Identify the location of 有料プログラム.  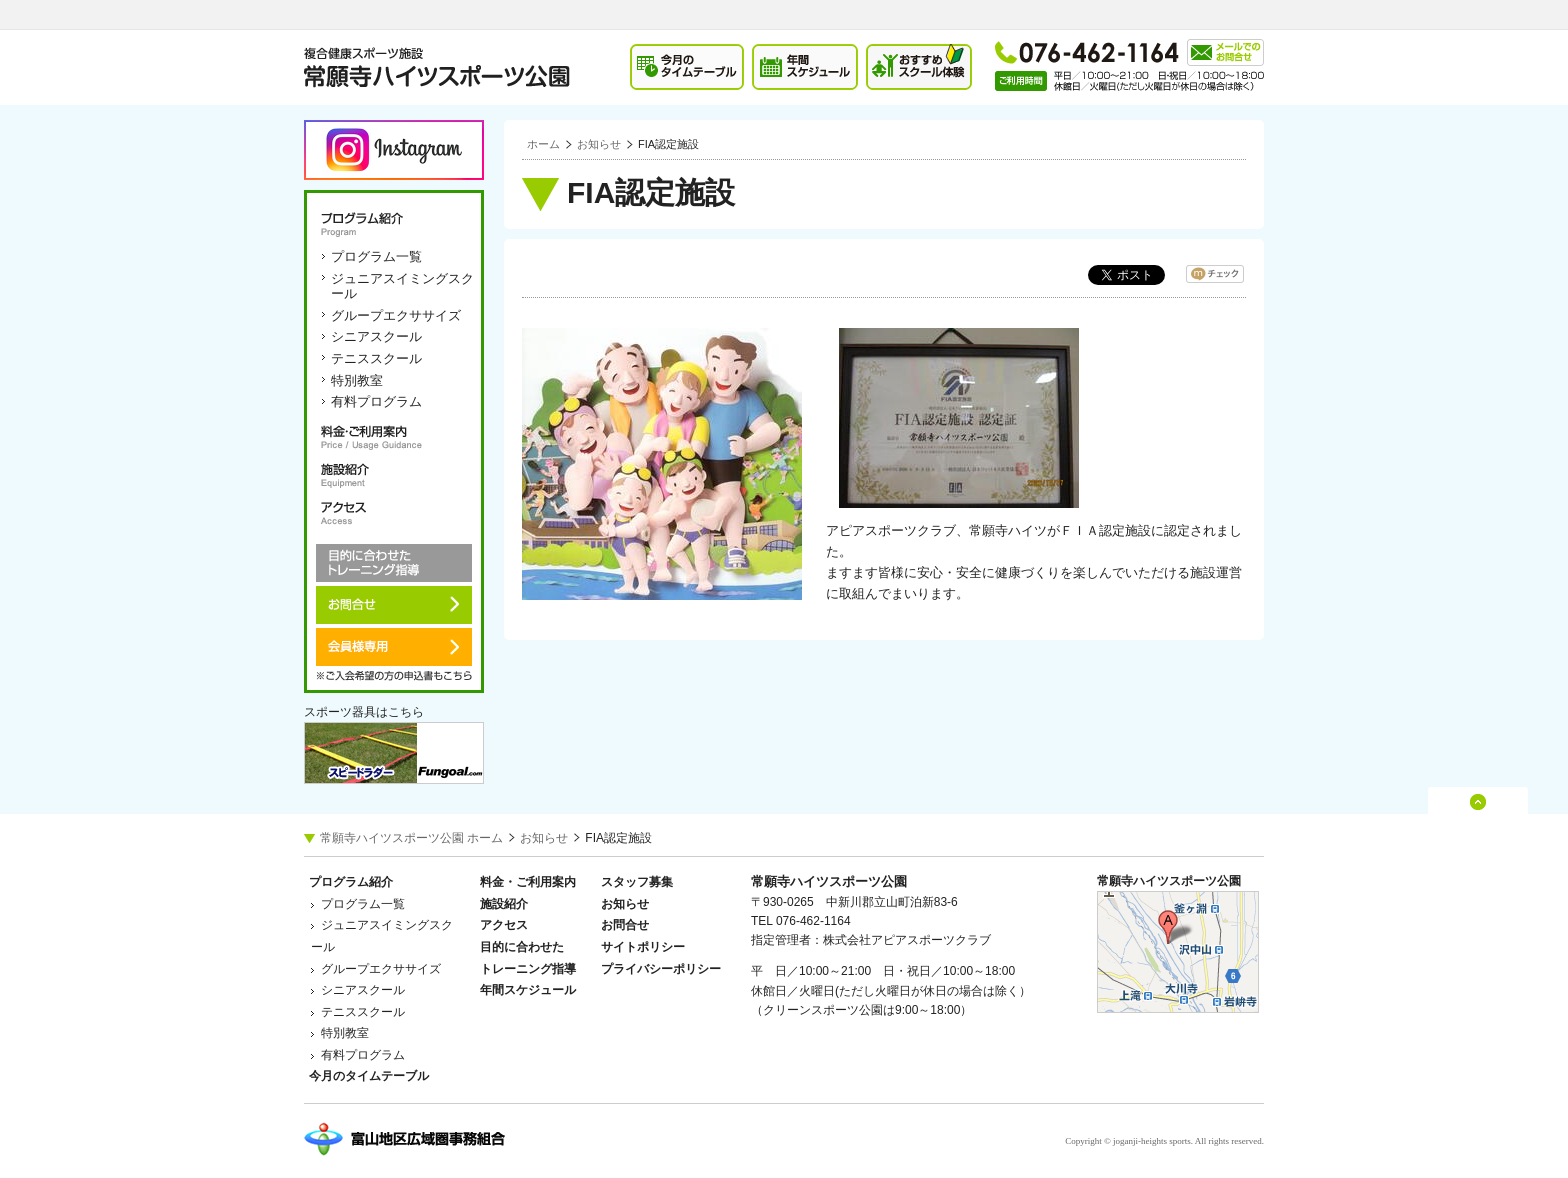
(376, 401).